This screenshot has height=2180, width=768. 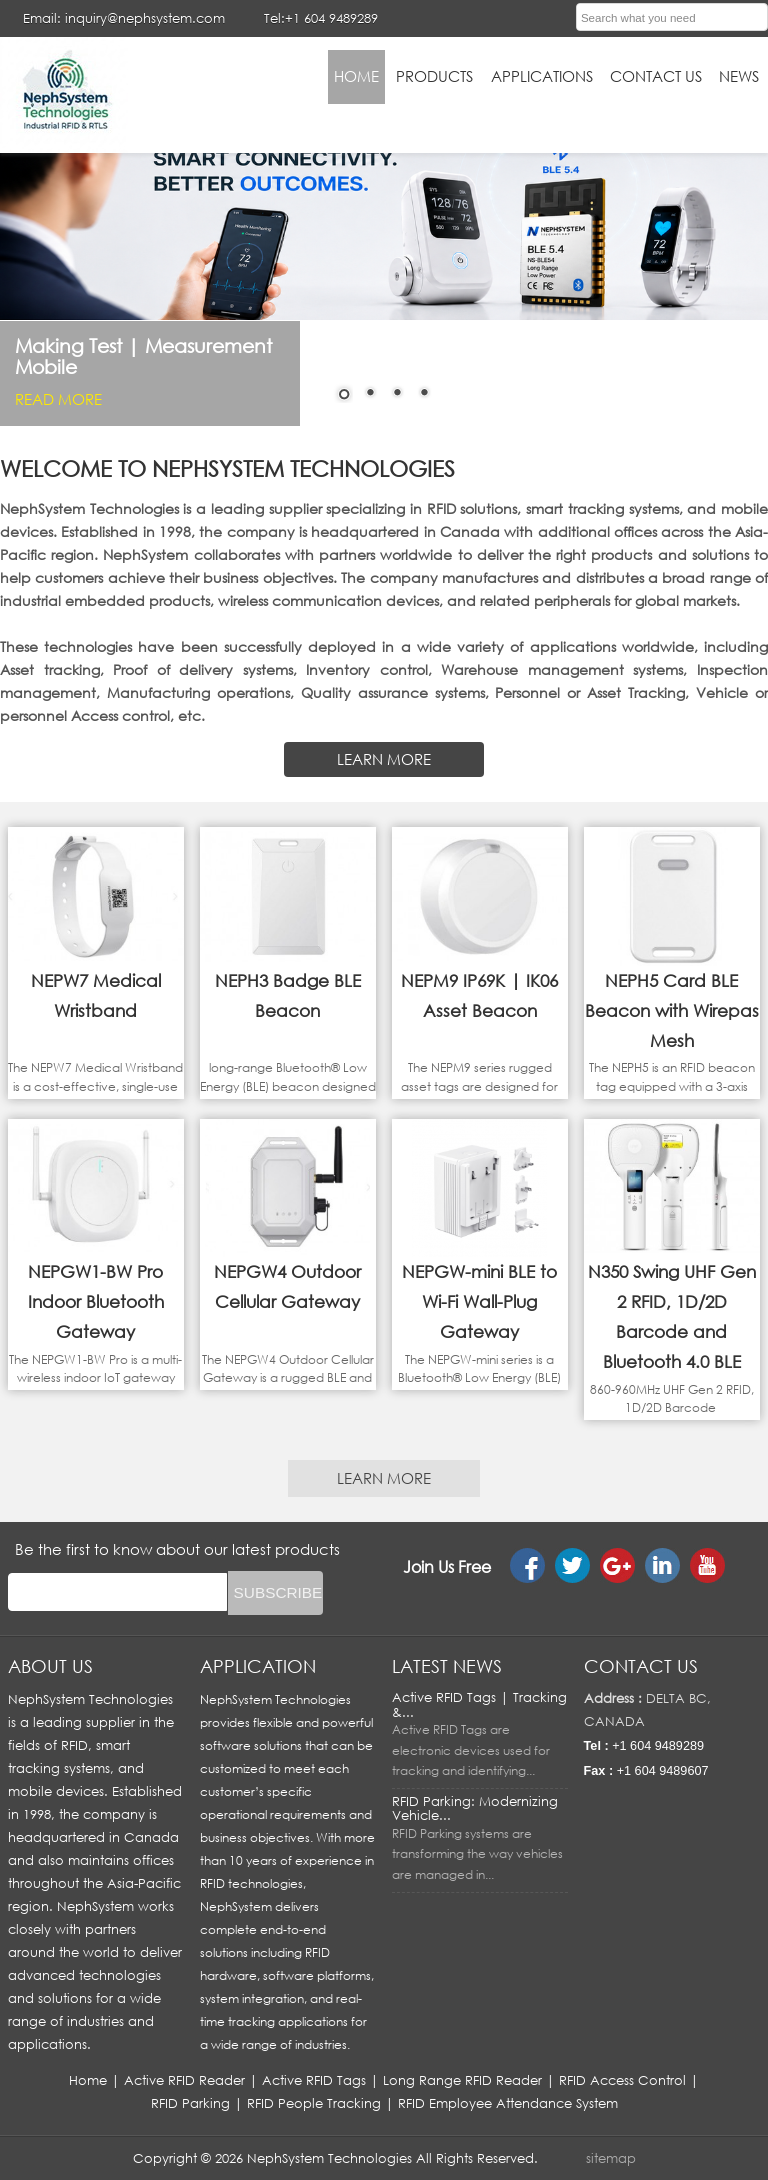 I want to click on Long Range RFID Reader, so click(x=462, y=2080).